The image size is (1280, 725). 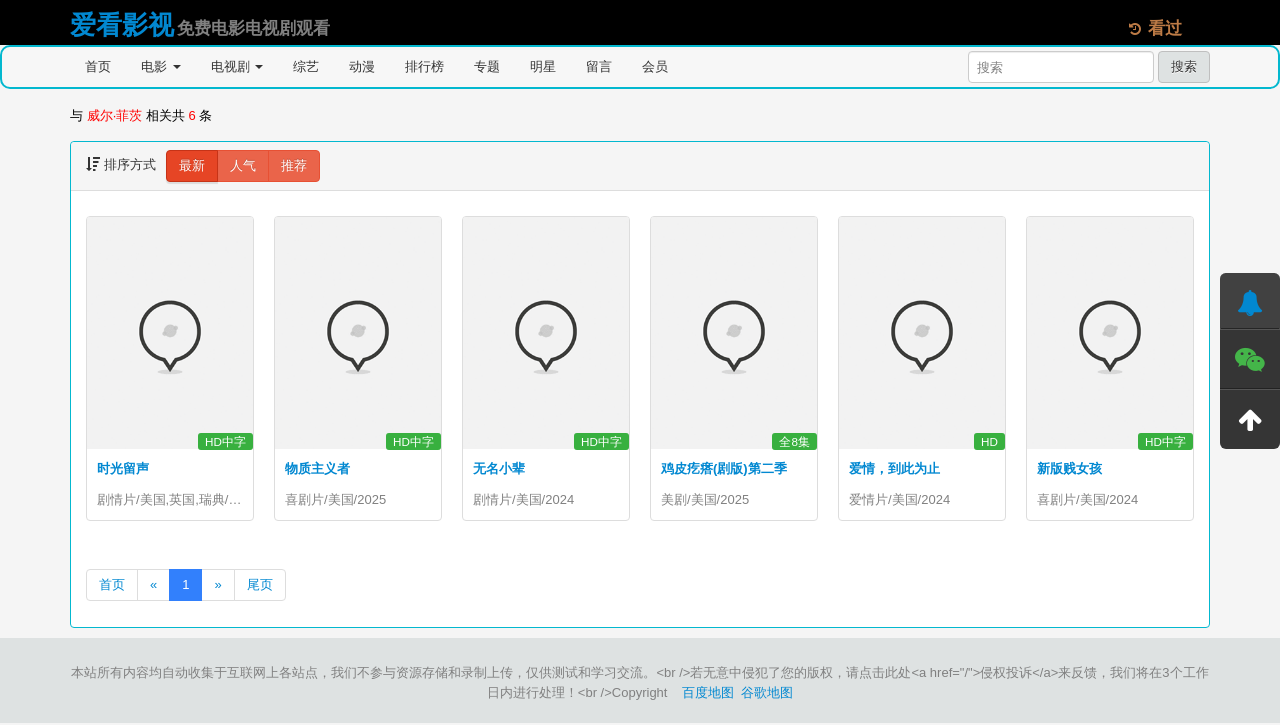 I want to click on 推荐, so click(x=294, y=165).